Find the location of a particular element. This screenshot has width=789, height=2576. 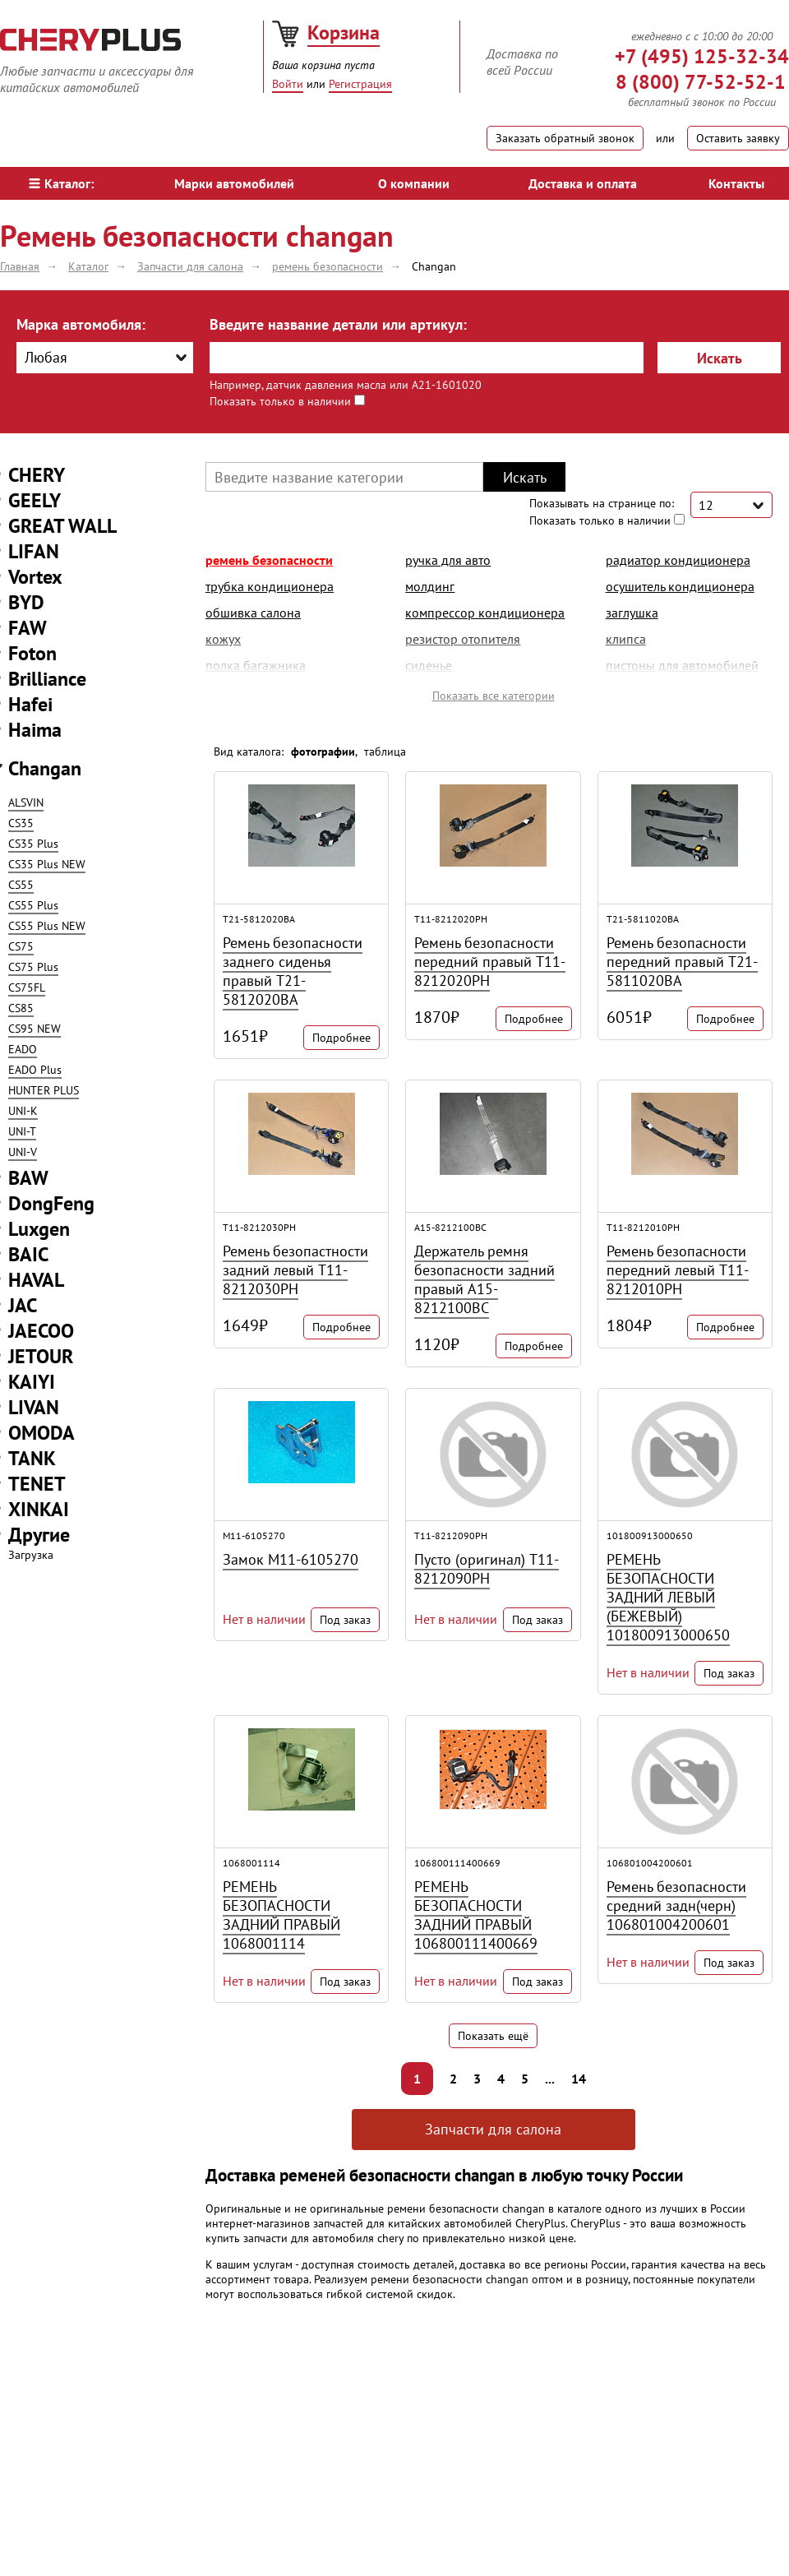

Замок M11-6105270 is located at coordinates (290, 1559).